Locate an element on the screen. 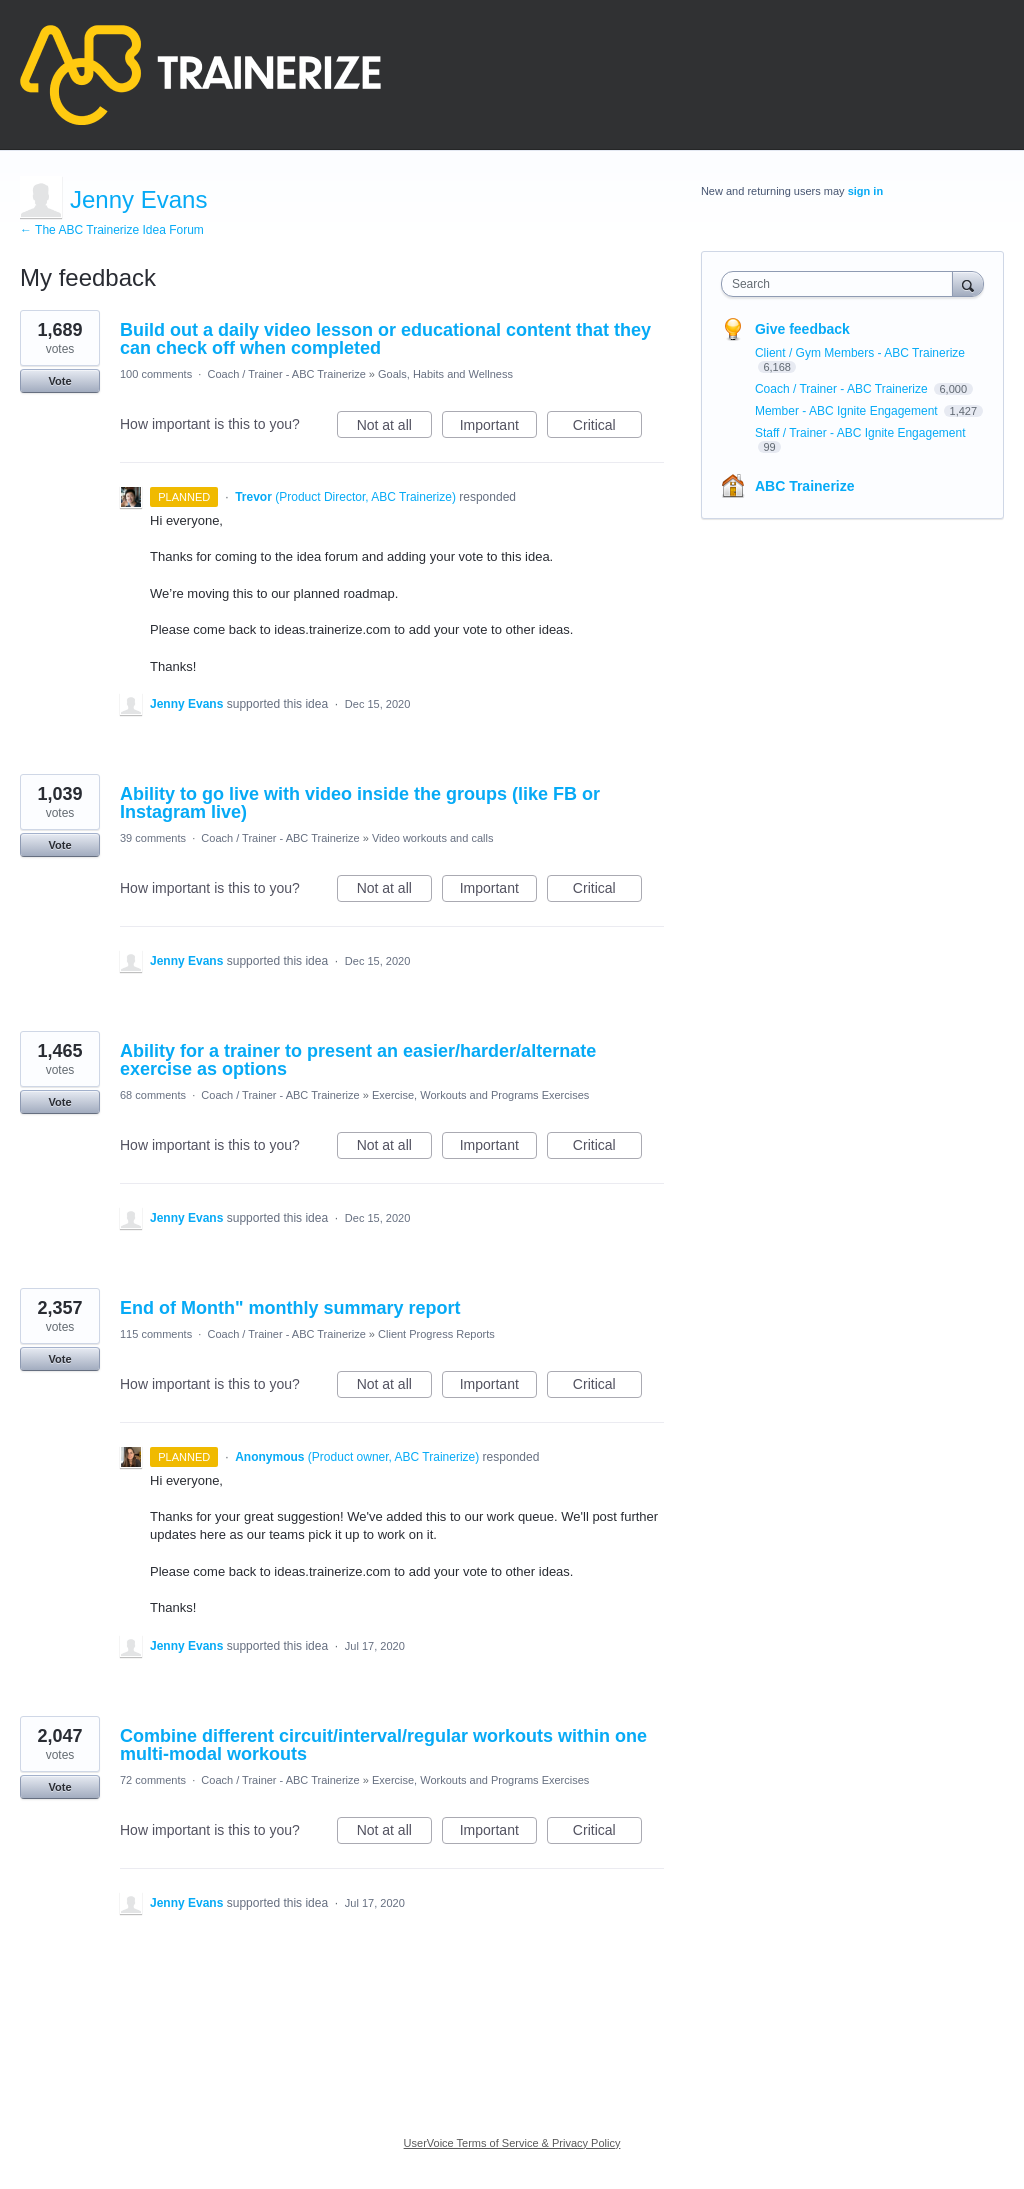 This screenshot has height=2189, width=1024. 39 comments is located at coordinates (153, 838).